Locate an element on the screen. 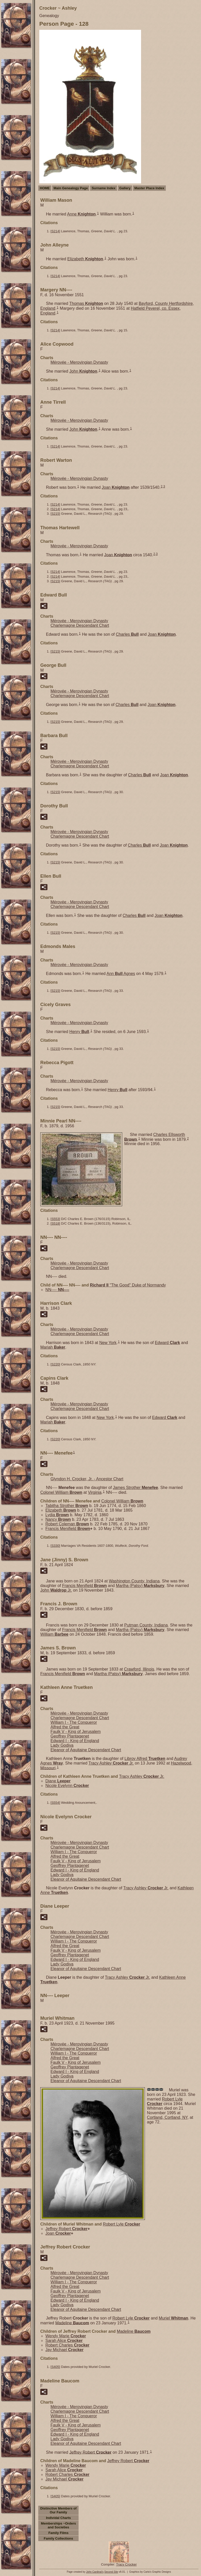  Tabitha Strother is located at coordinates (66, 1505).